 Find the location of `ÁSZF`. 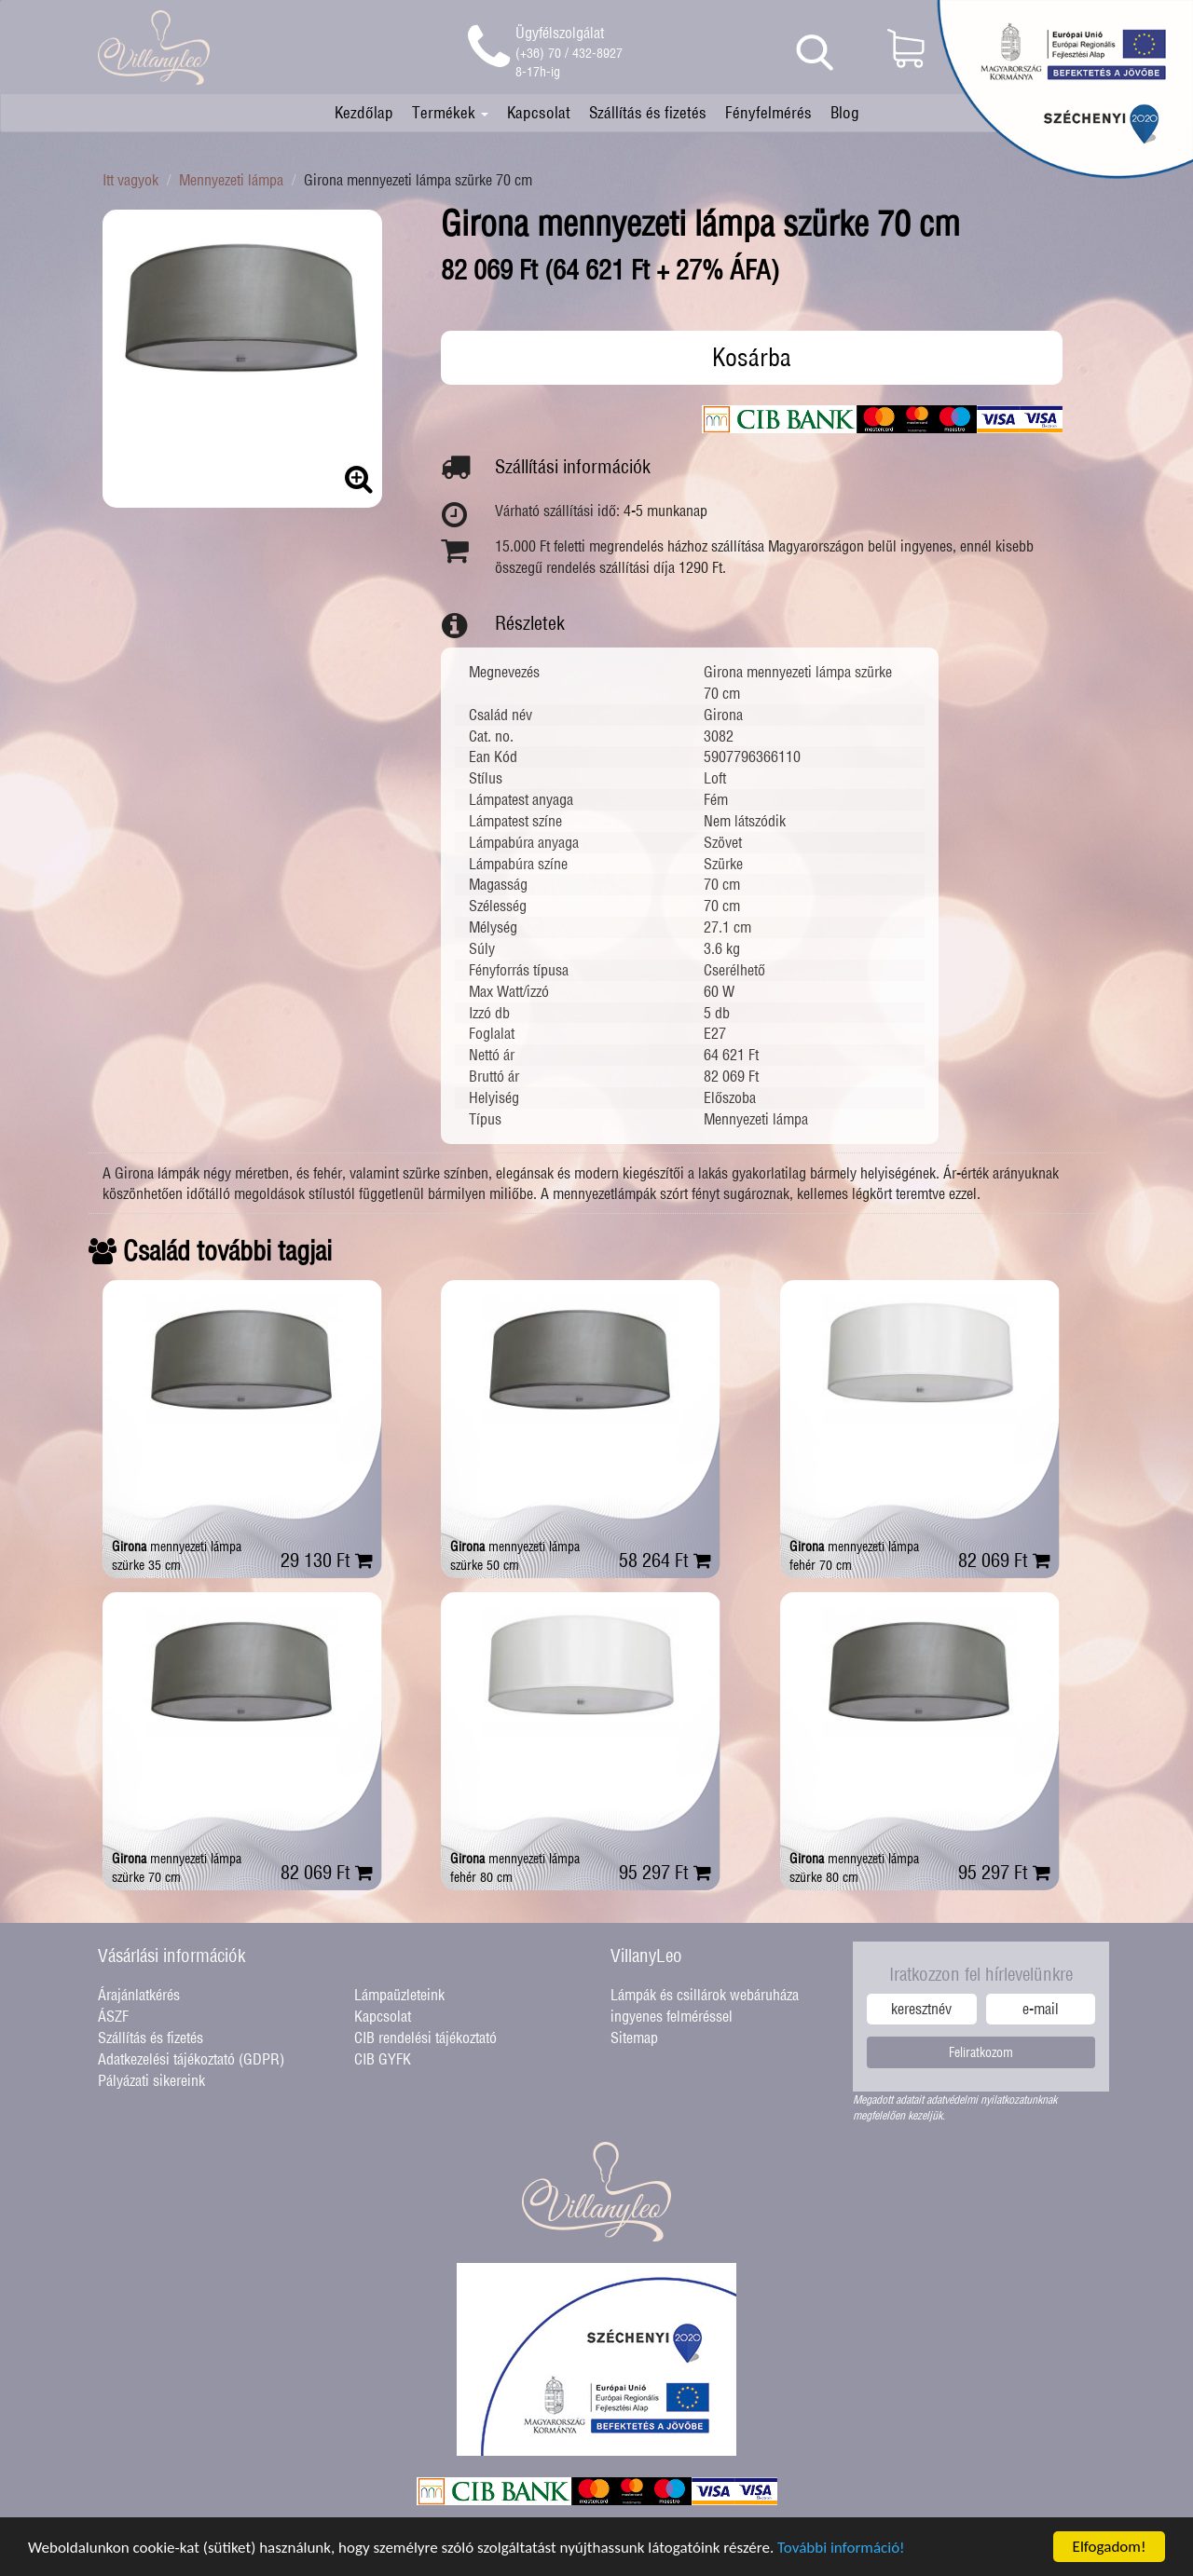

ÁSZF is located at coordinates (113, 2016).